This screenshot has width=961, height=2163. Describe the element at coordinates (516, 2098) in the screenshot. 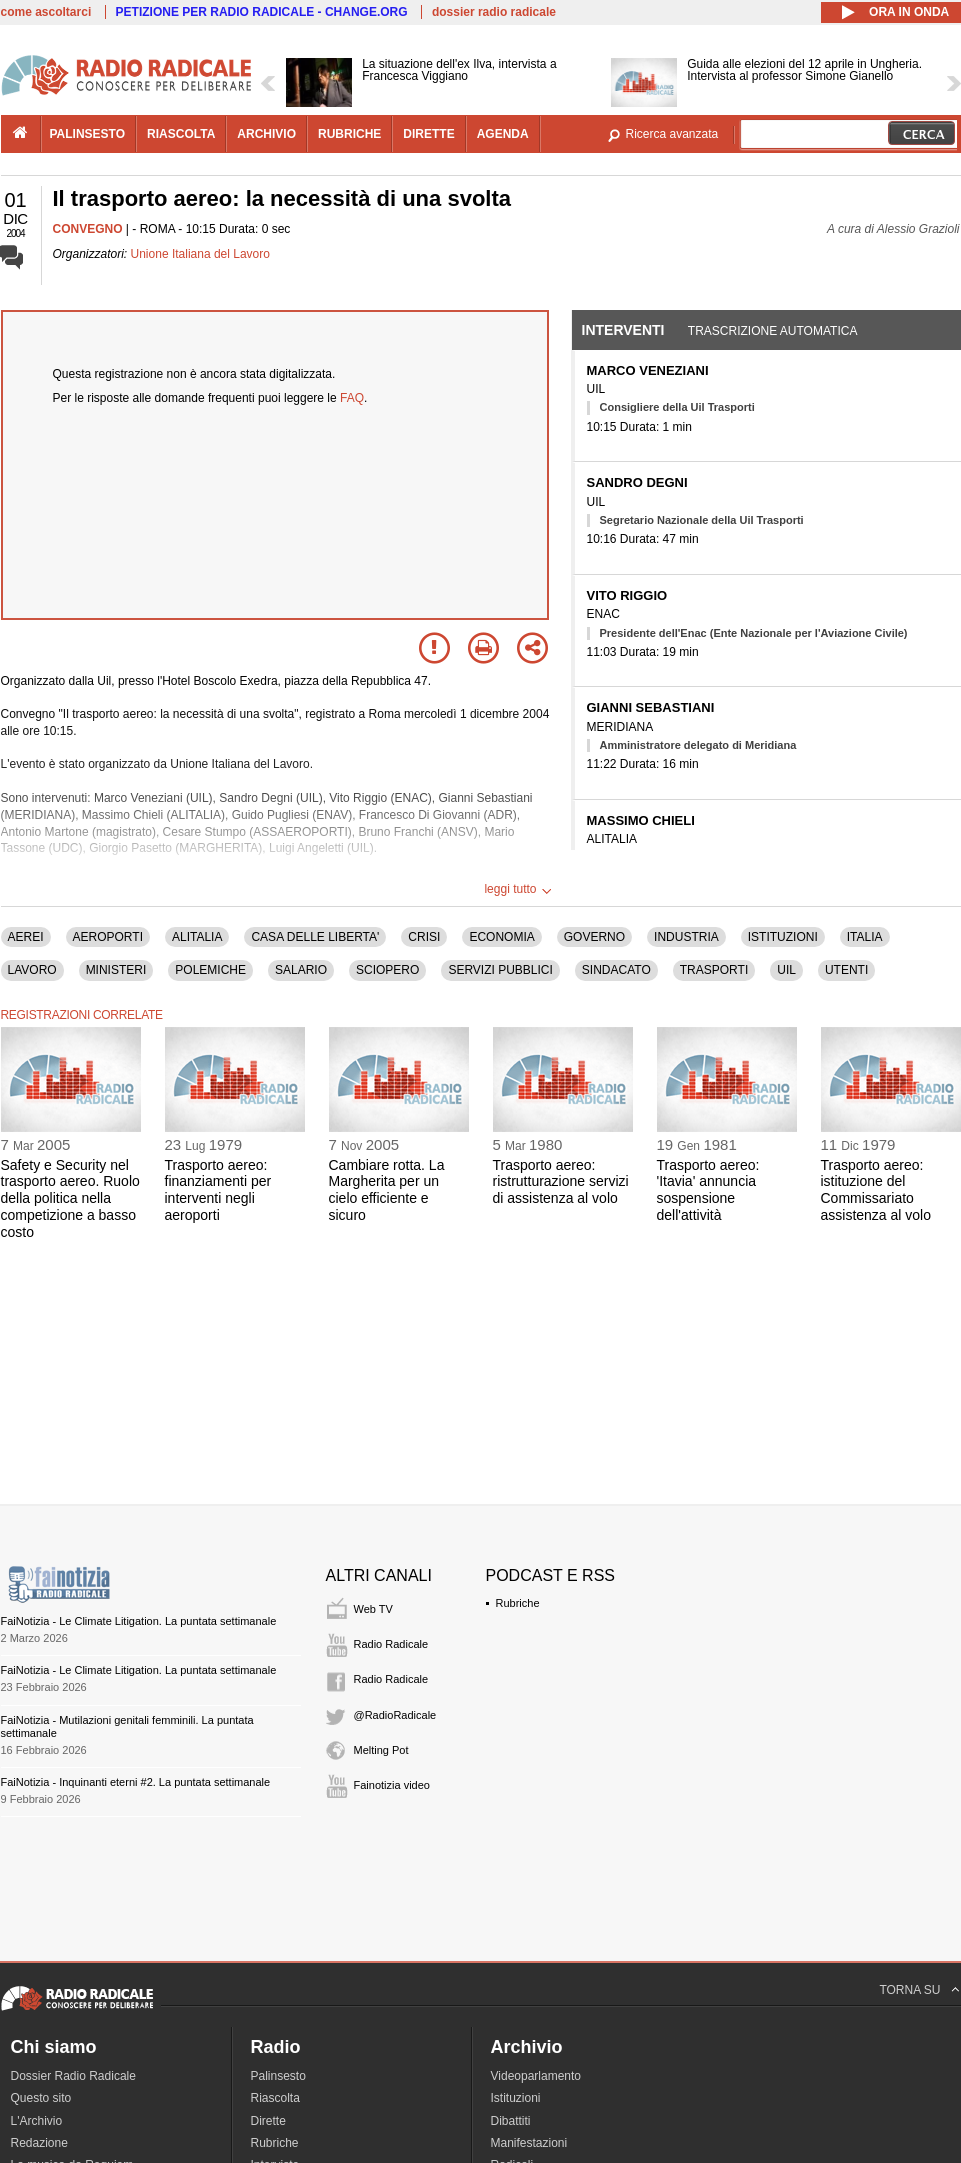

I see `Istituzioni` at that location.